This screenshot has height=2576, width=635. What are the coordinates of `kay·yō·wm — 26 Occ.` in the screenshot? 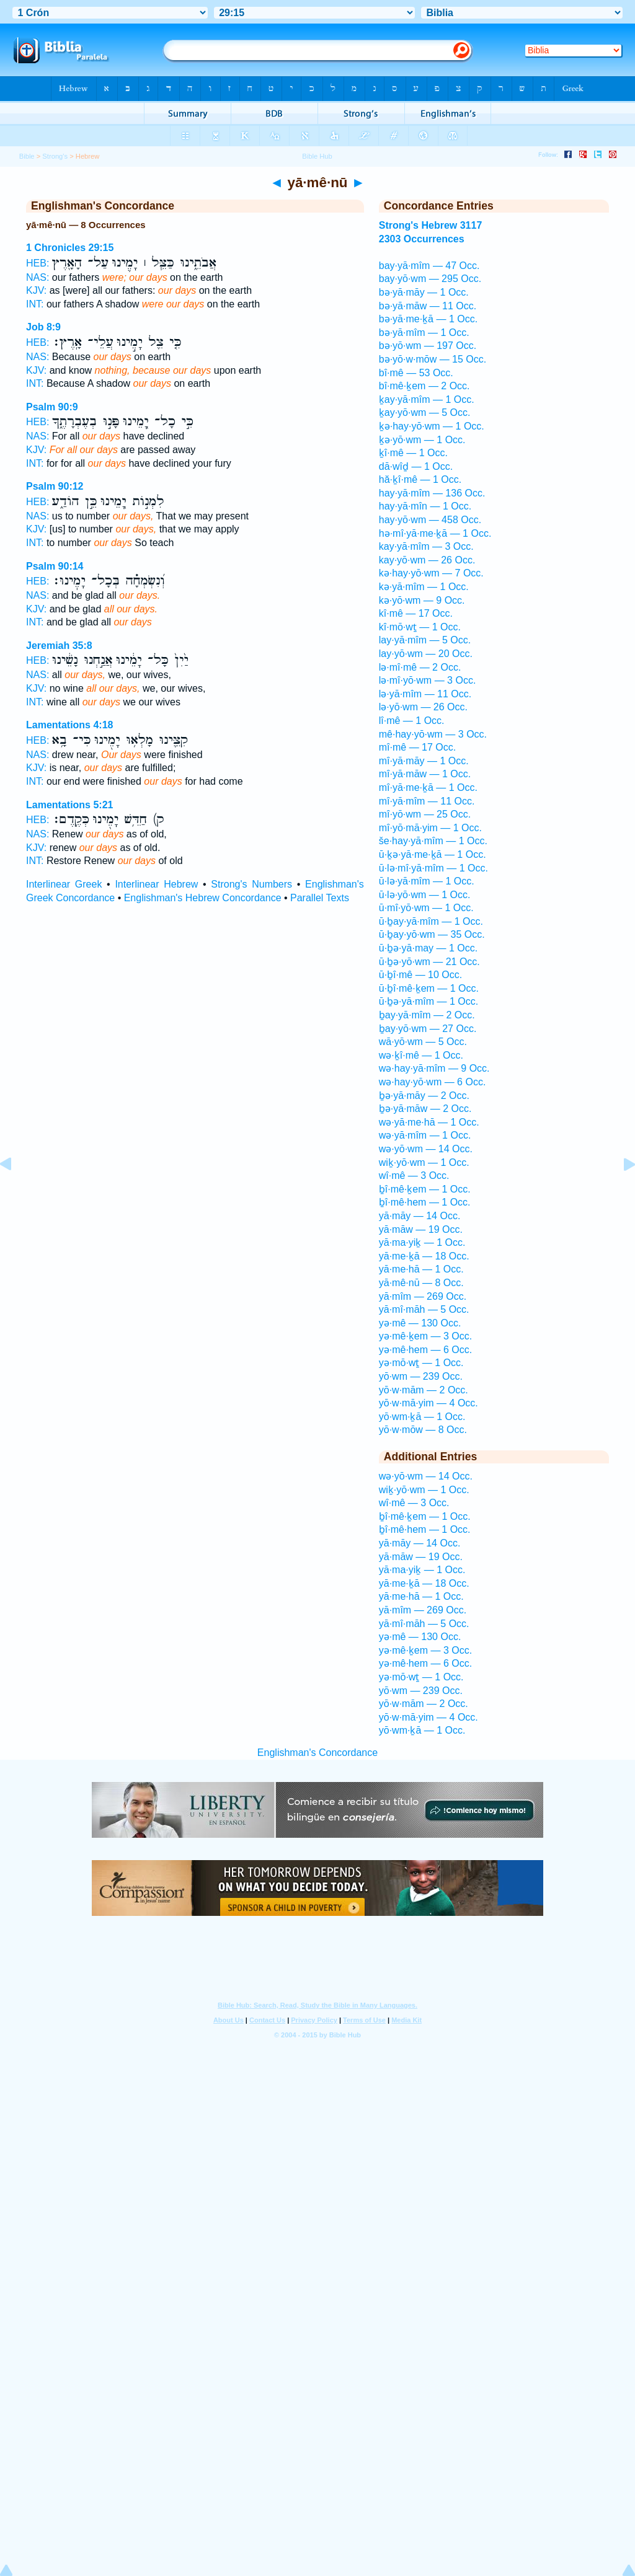 It's located at (427, 560).